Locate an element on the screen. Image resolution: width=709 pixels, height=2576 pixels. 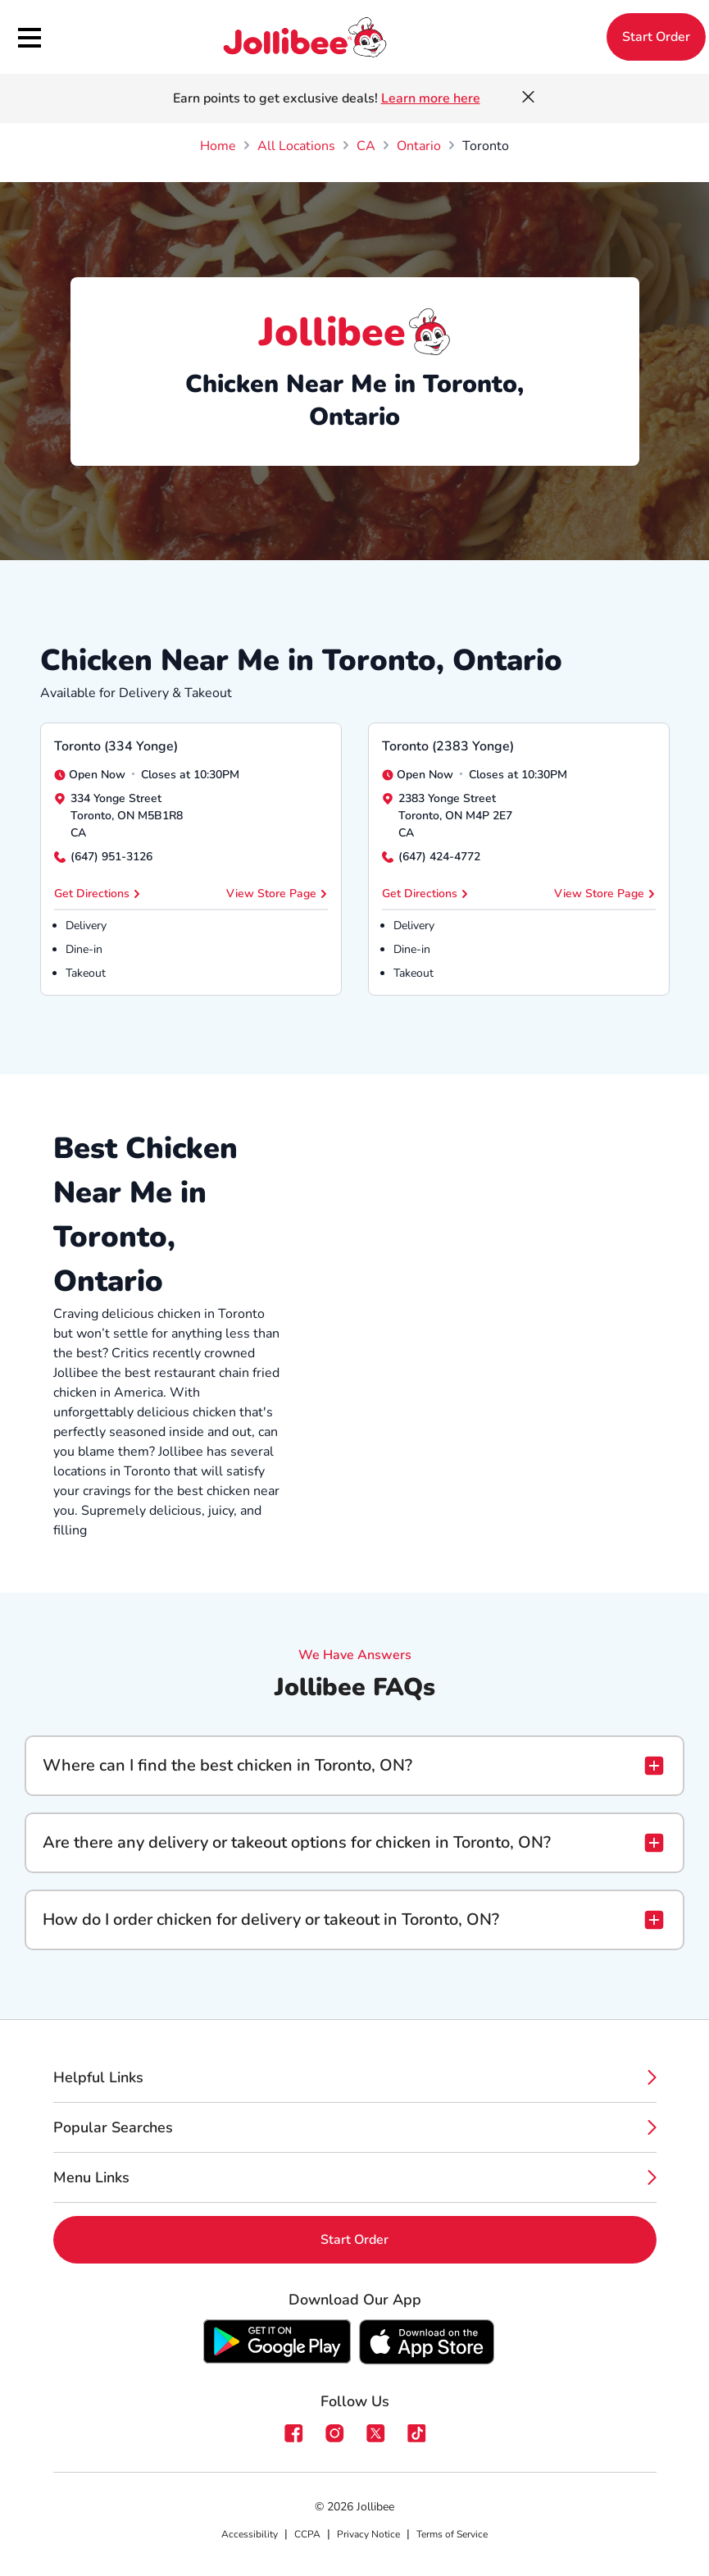
Learn more here is located at coordinates (430, 98).